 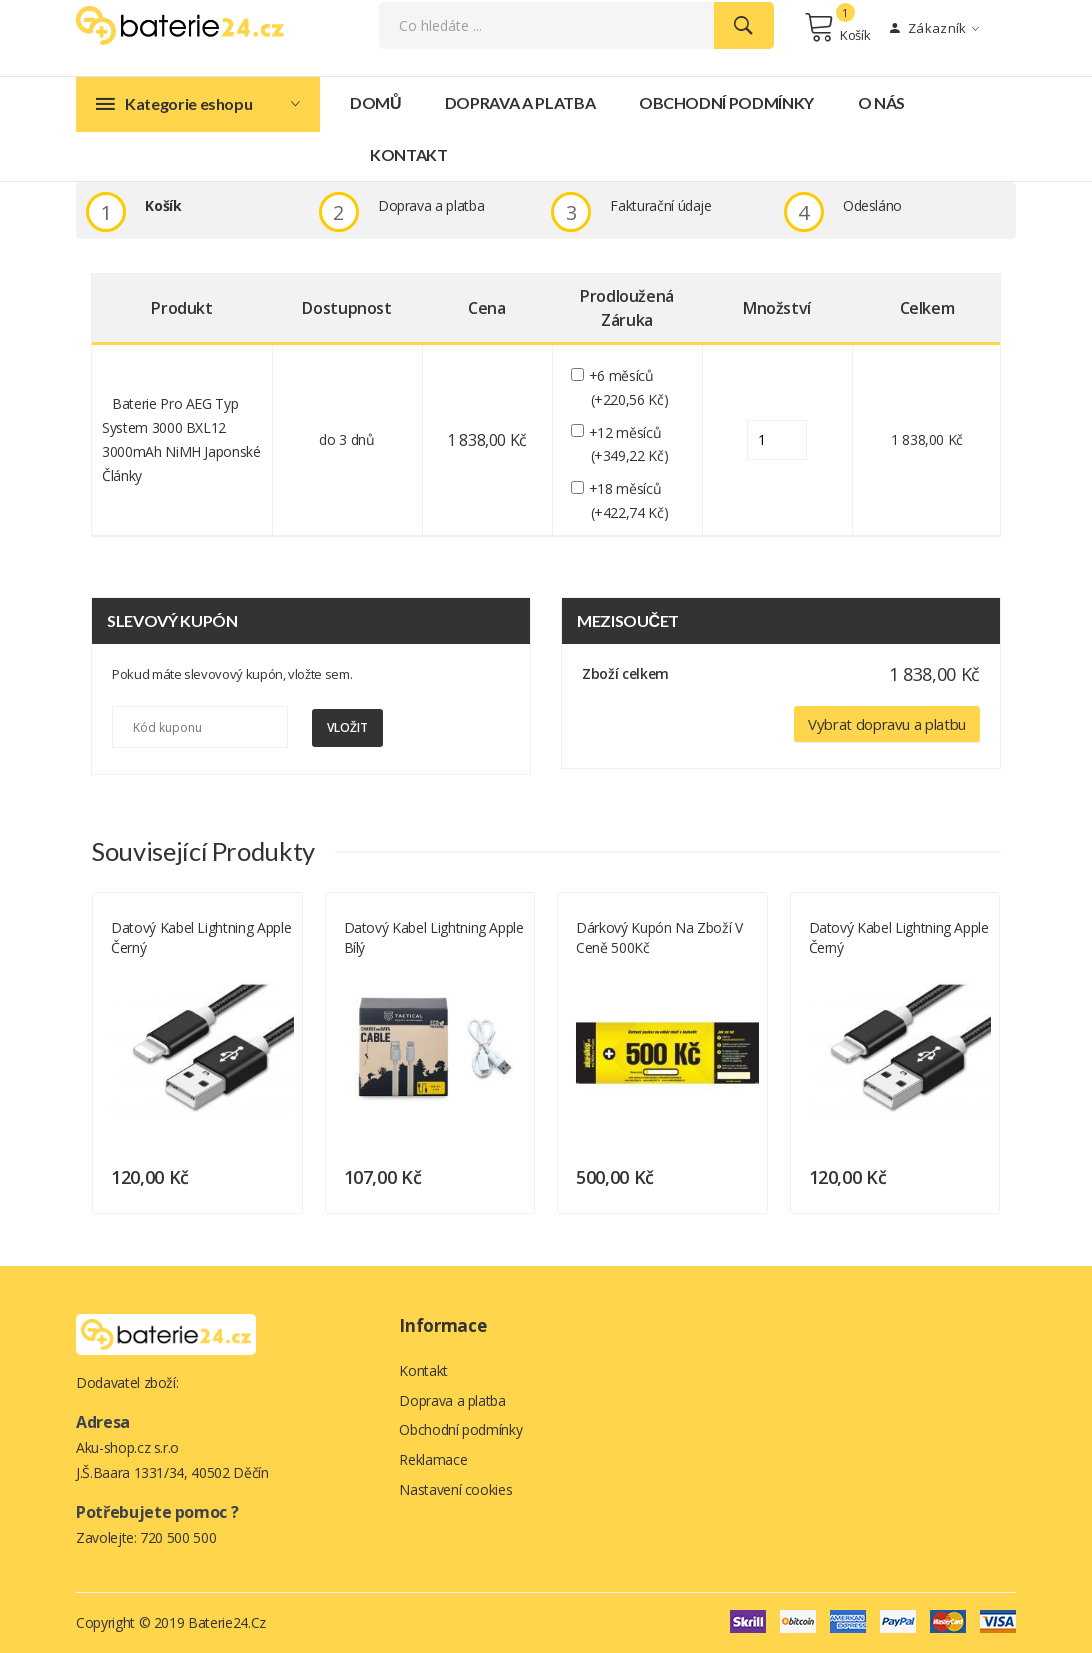 What do you see at coordinates (881, 103) in the screenshot?
I see `O nás` at bounding box center [881, 103].